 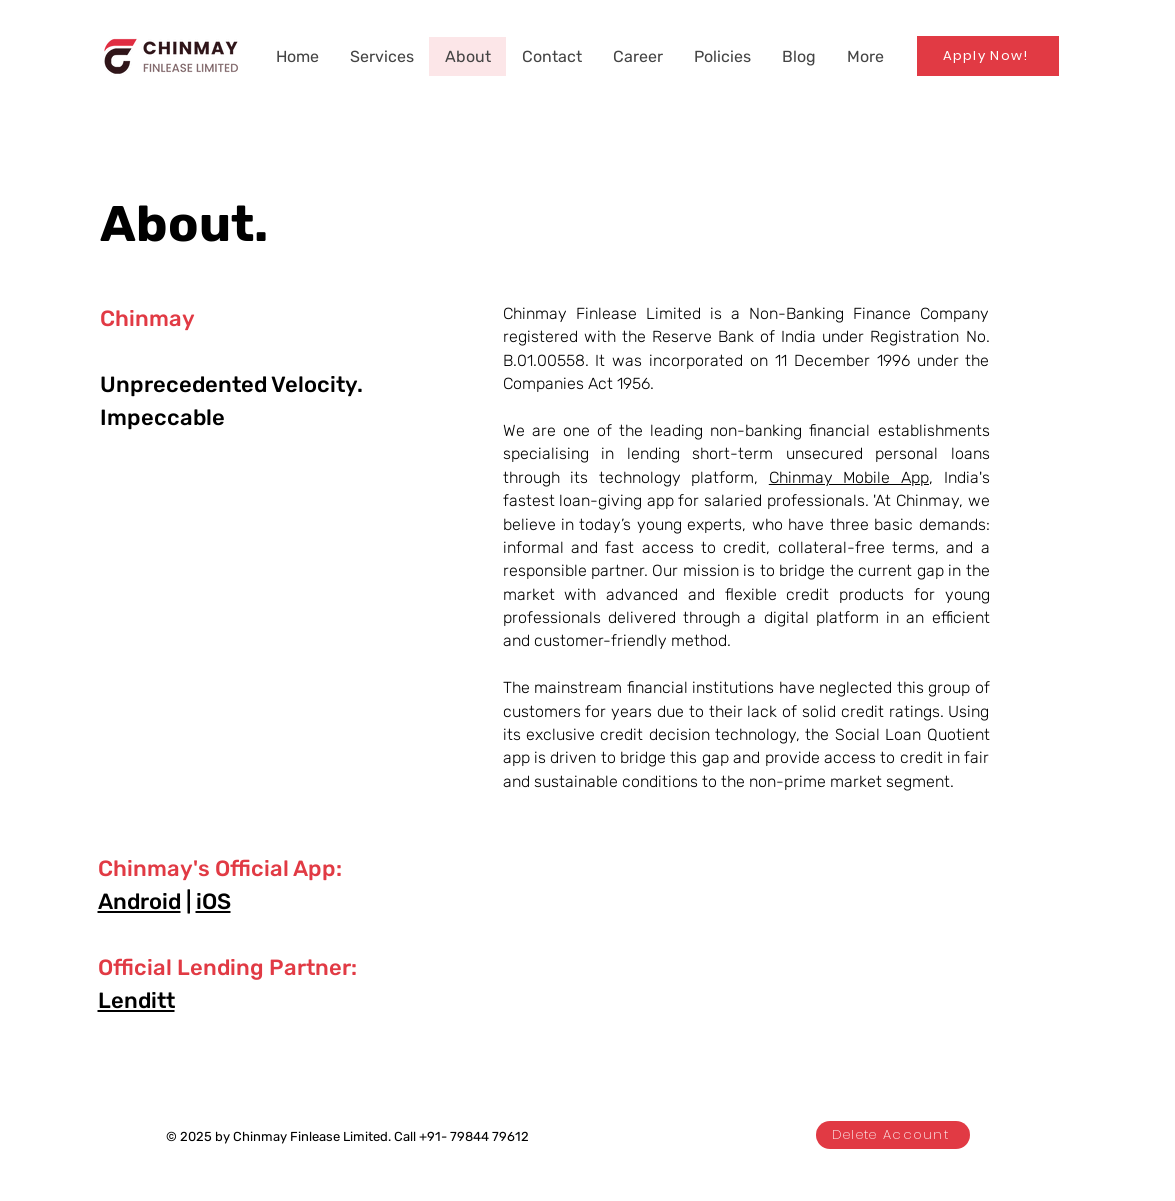 What do you see at coordinates (988, 56) in the screenshot?
I see `[Apply Now!]` at bounding box center [988, 56].